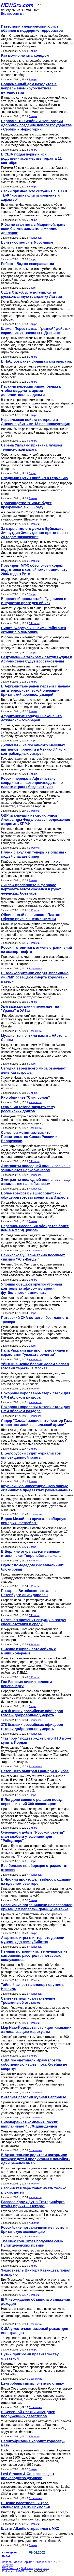  Describe the element at coordinates (25, 1097) in the screenshot. I see `Рио обвиняет "Симпсонов"` at that location.